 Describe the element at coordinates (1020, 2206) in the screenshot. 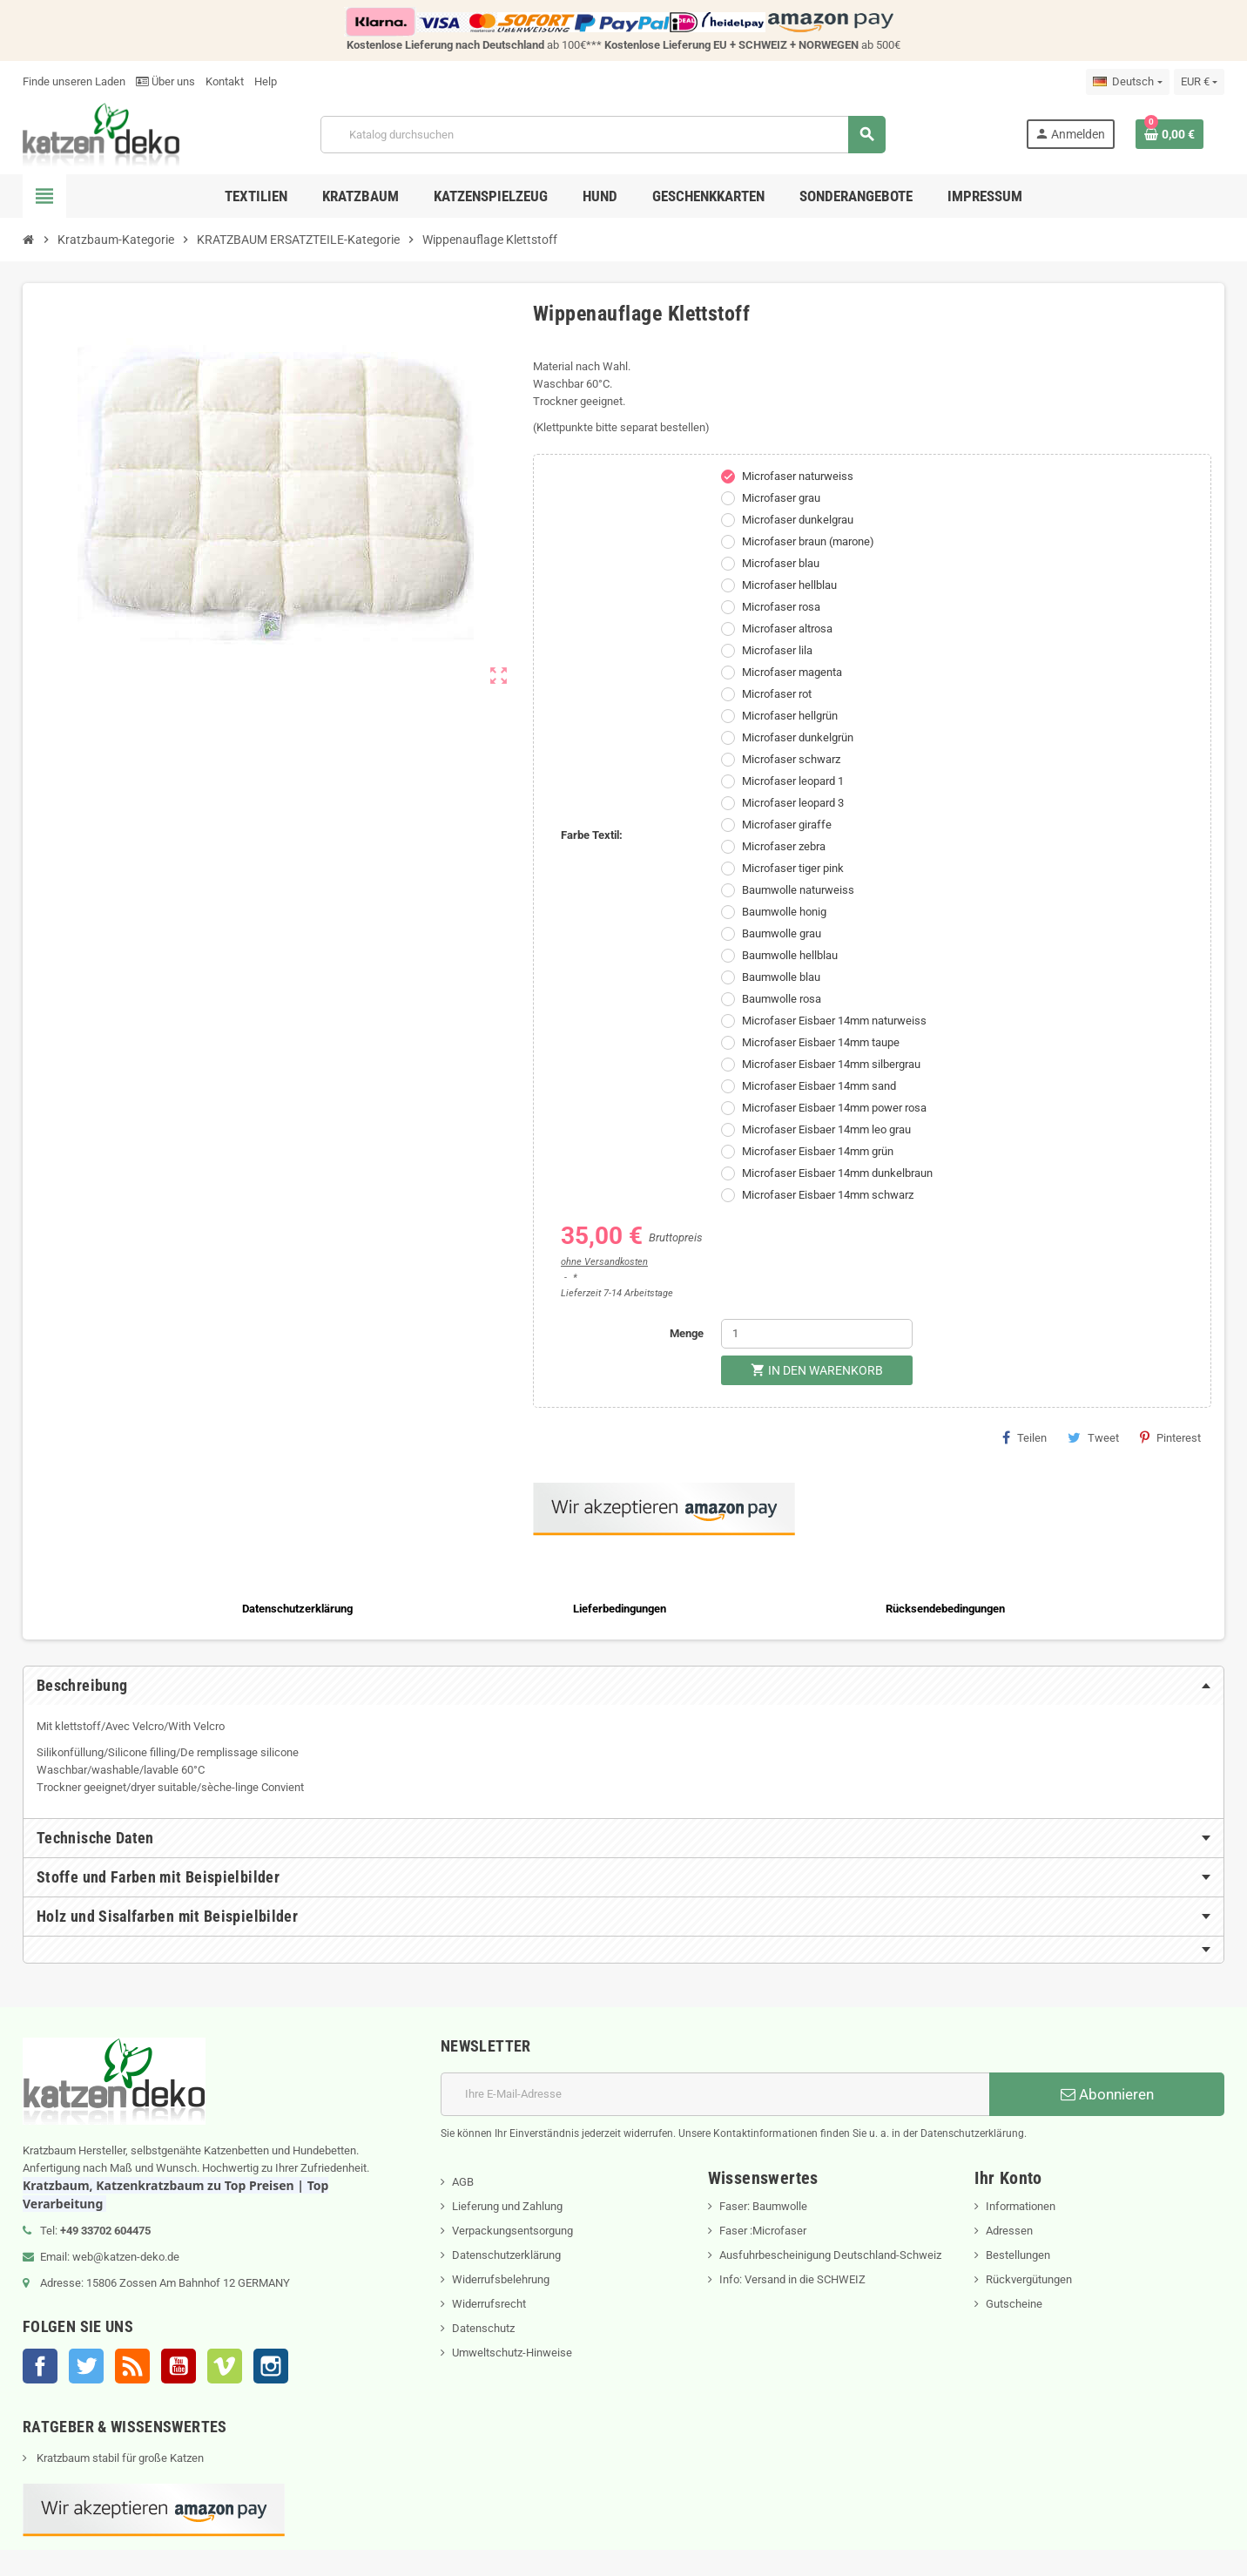

I see `Informationen` at that location.